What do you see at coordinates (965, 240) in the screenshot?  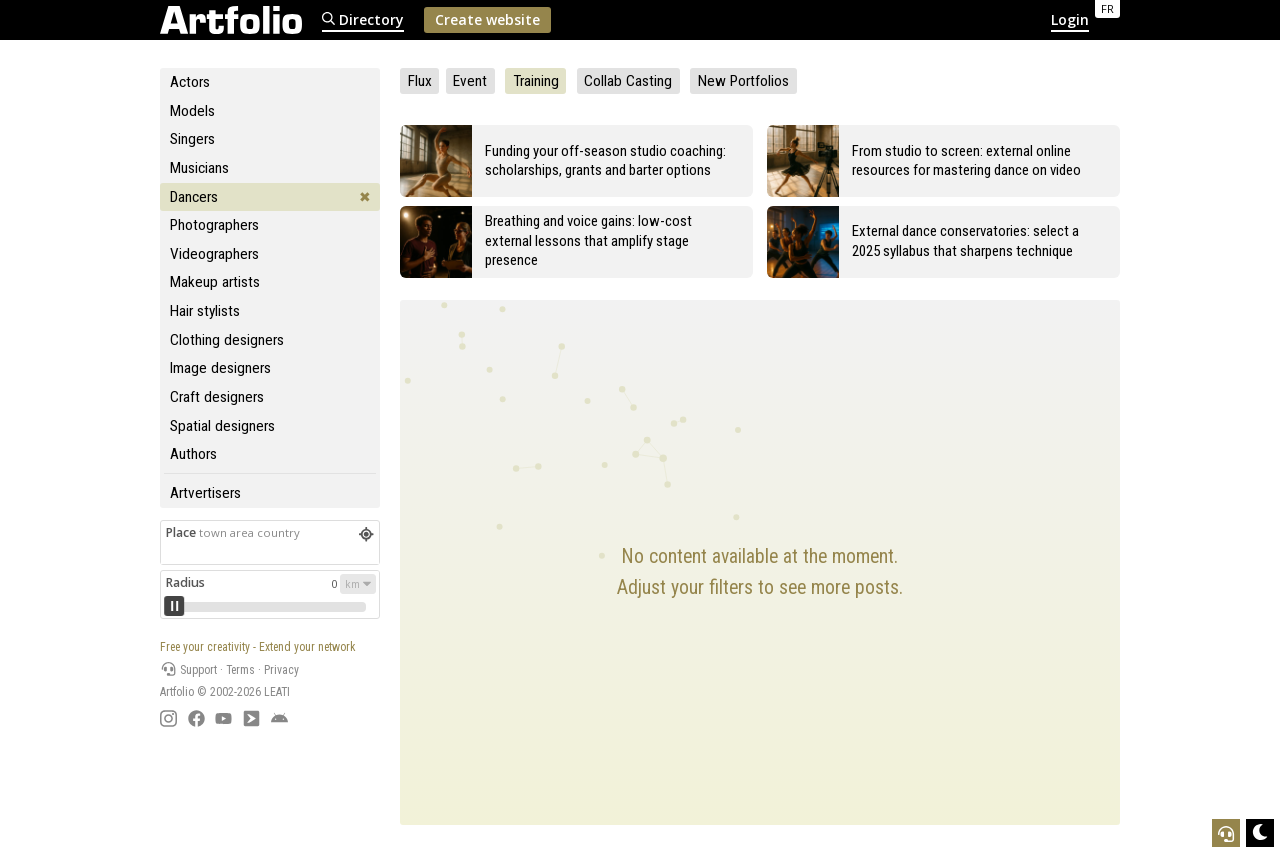 I see `External dance conservatories: select a 2025 syllabus that sharpens technique` at bounding box center [965, 240].